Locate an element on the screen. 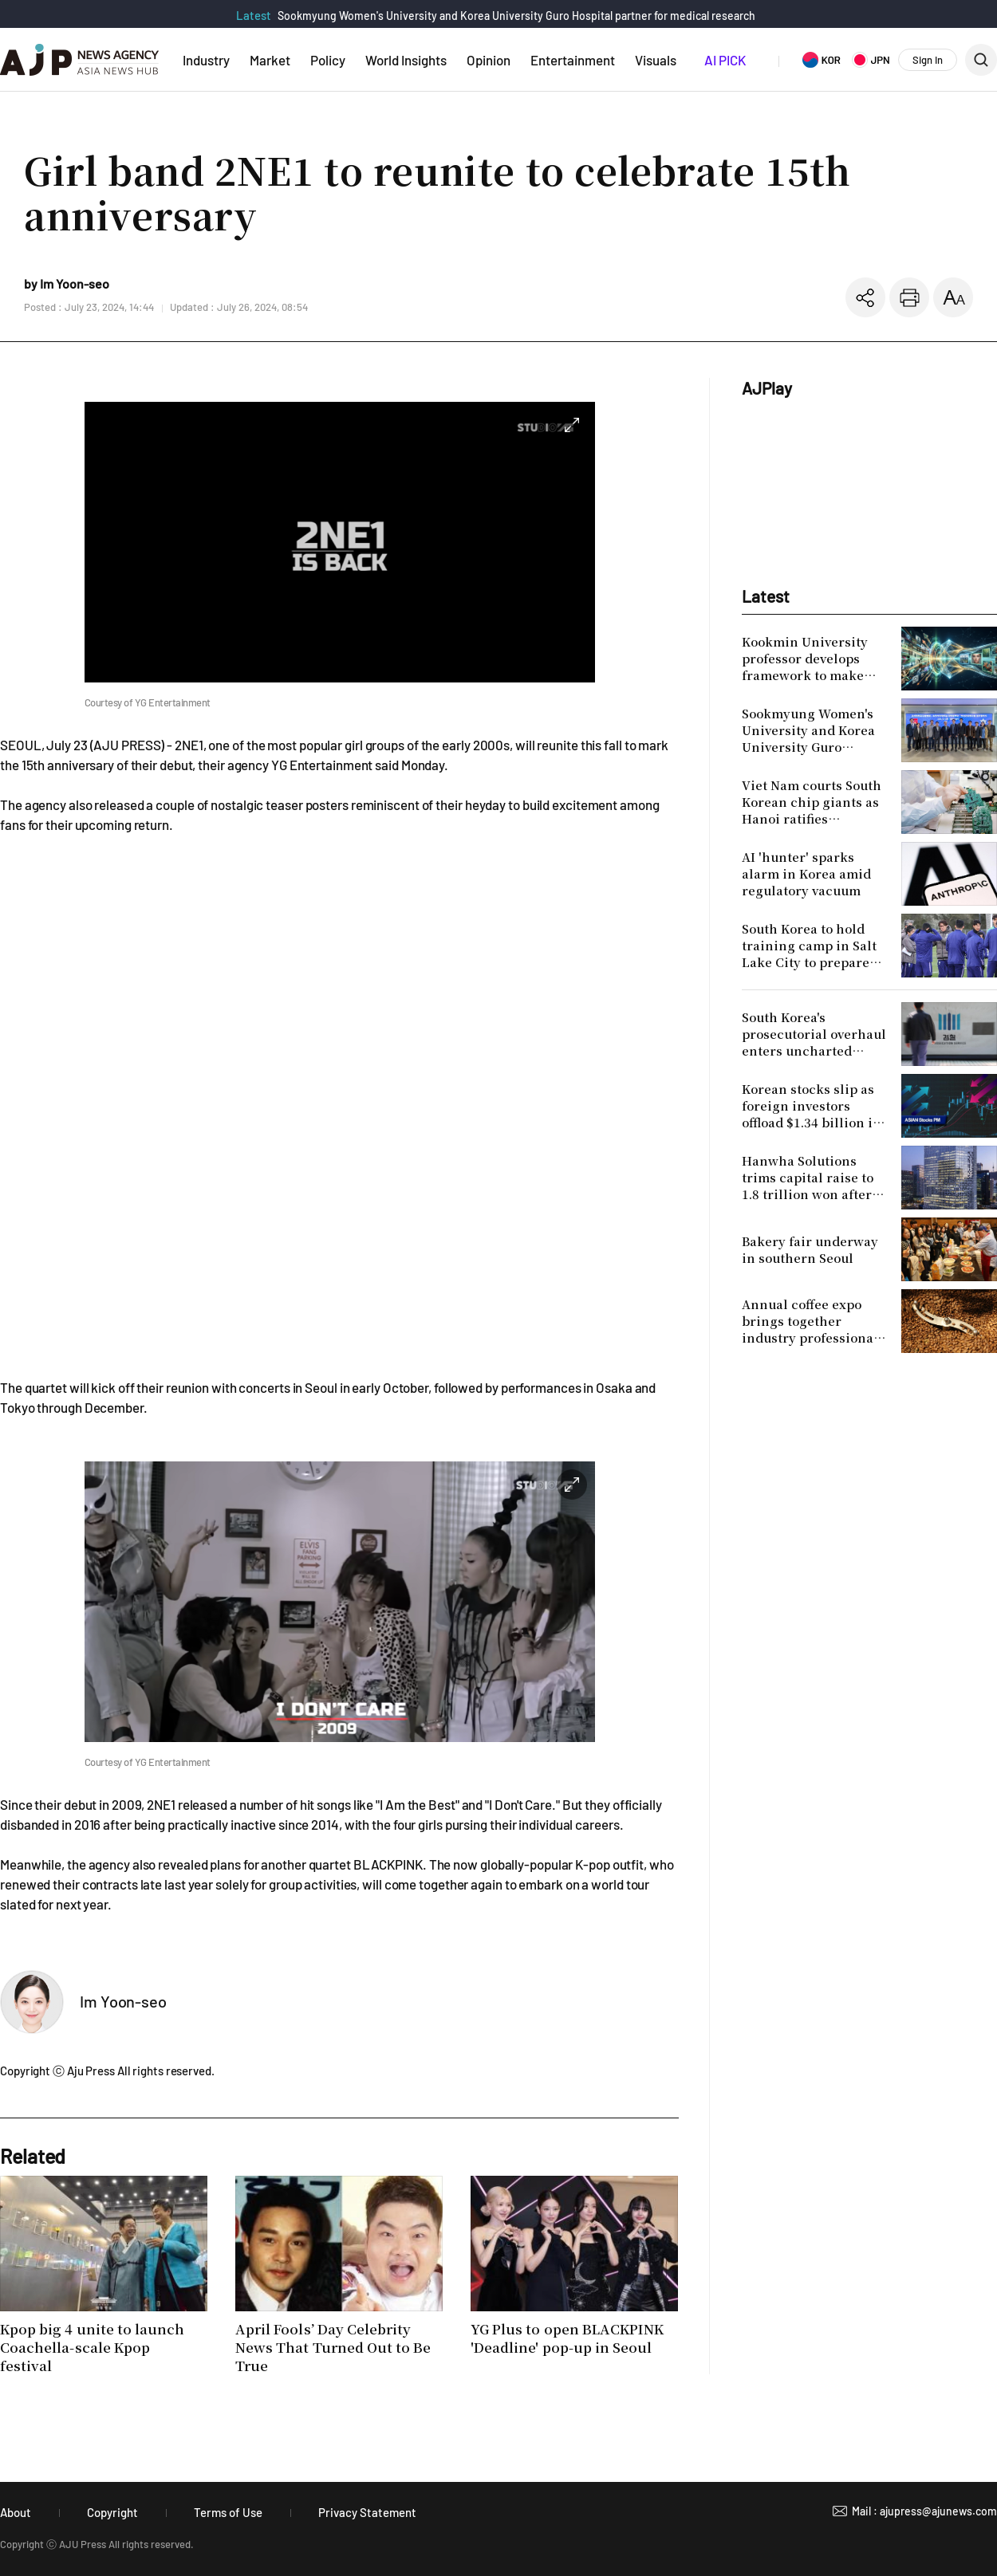 The image size is (997, 2576). Entertainment is located at coordinates (572, 60).